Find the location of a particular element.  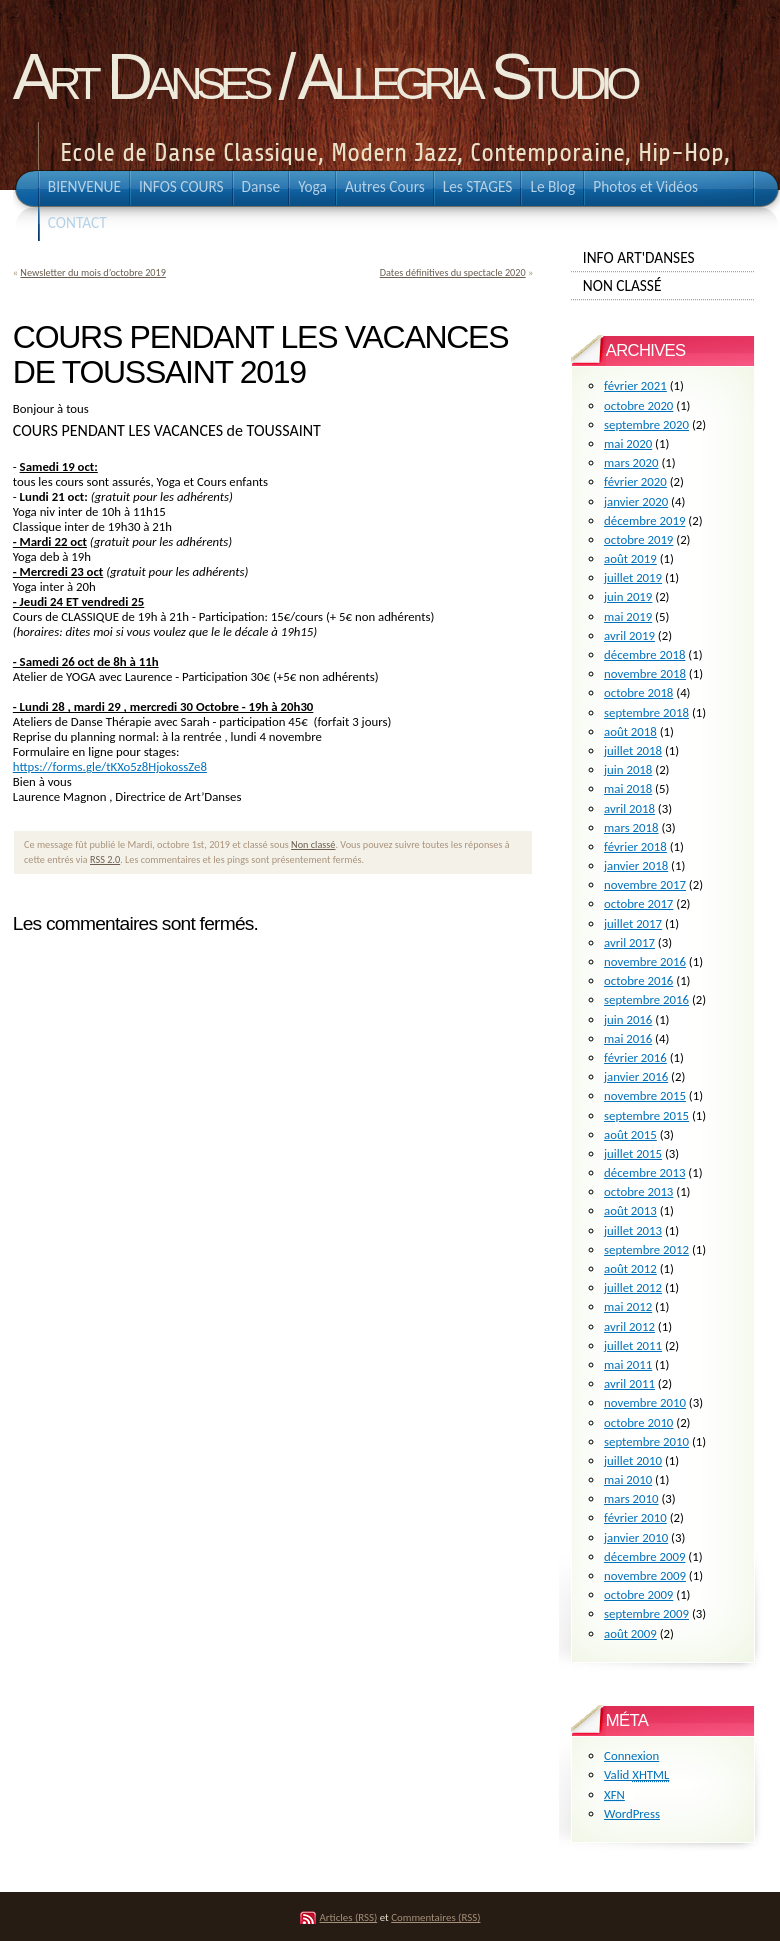

août 2012 is located at coordinates (630, 1268).